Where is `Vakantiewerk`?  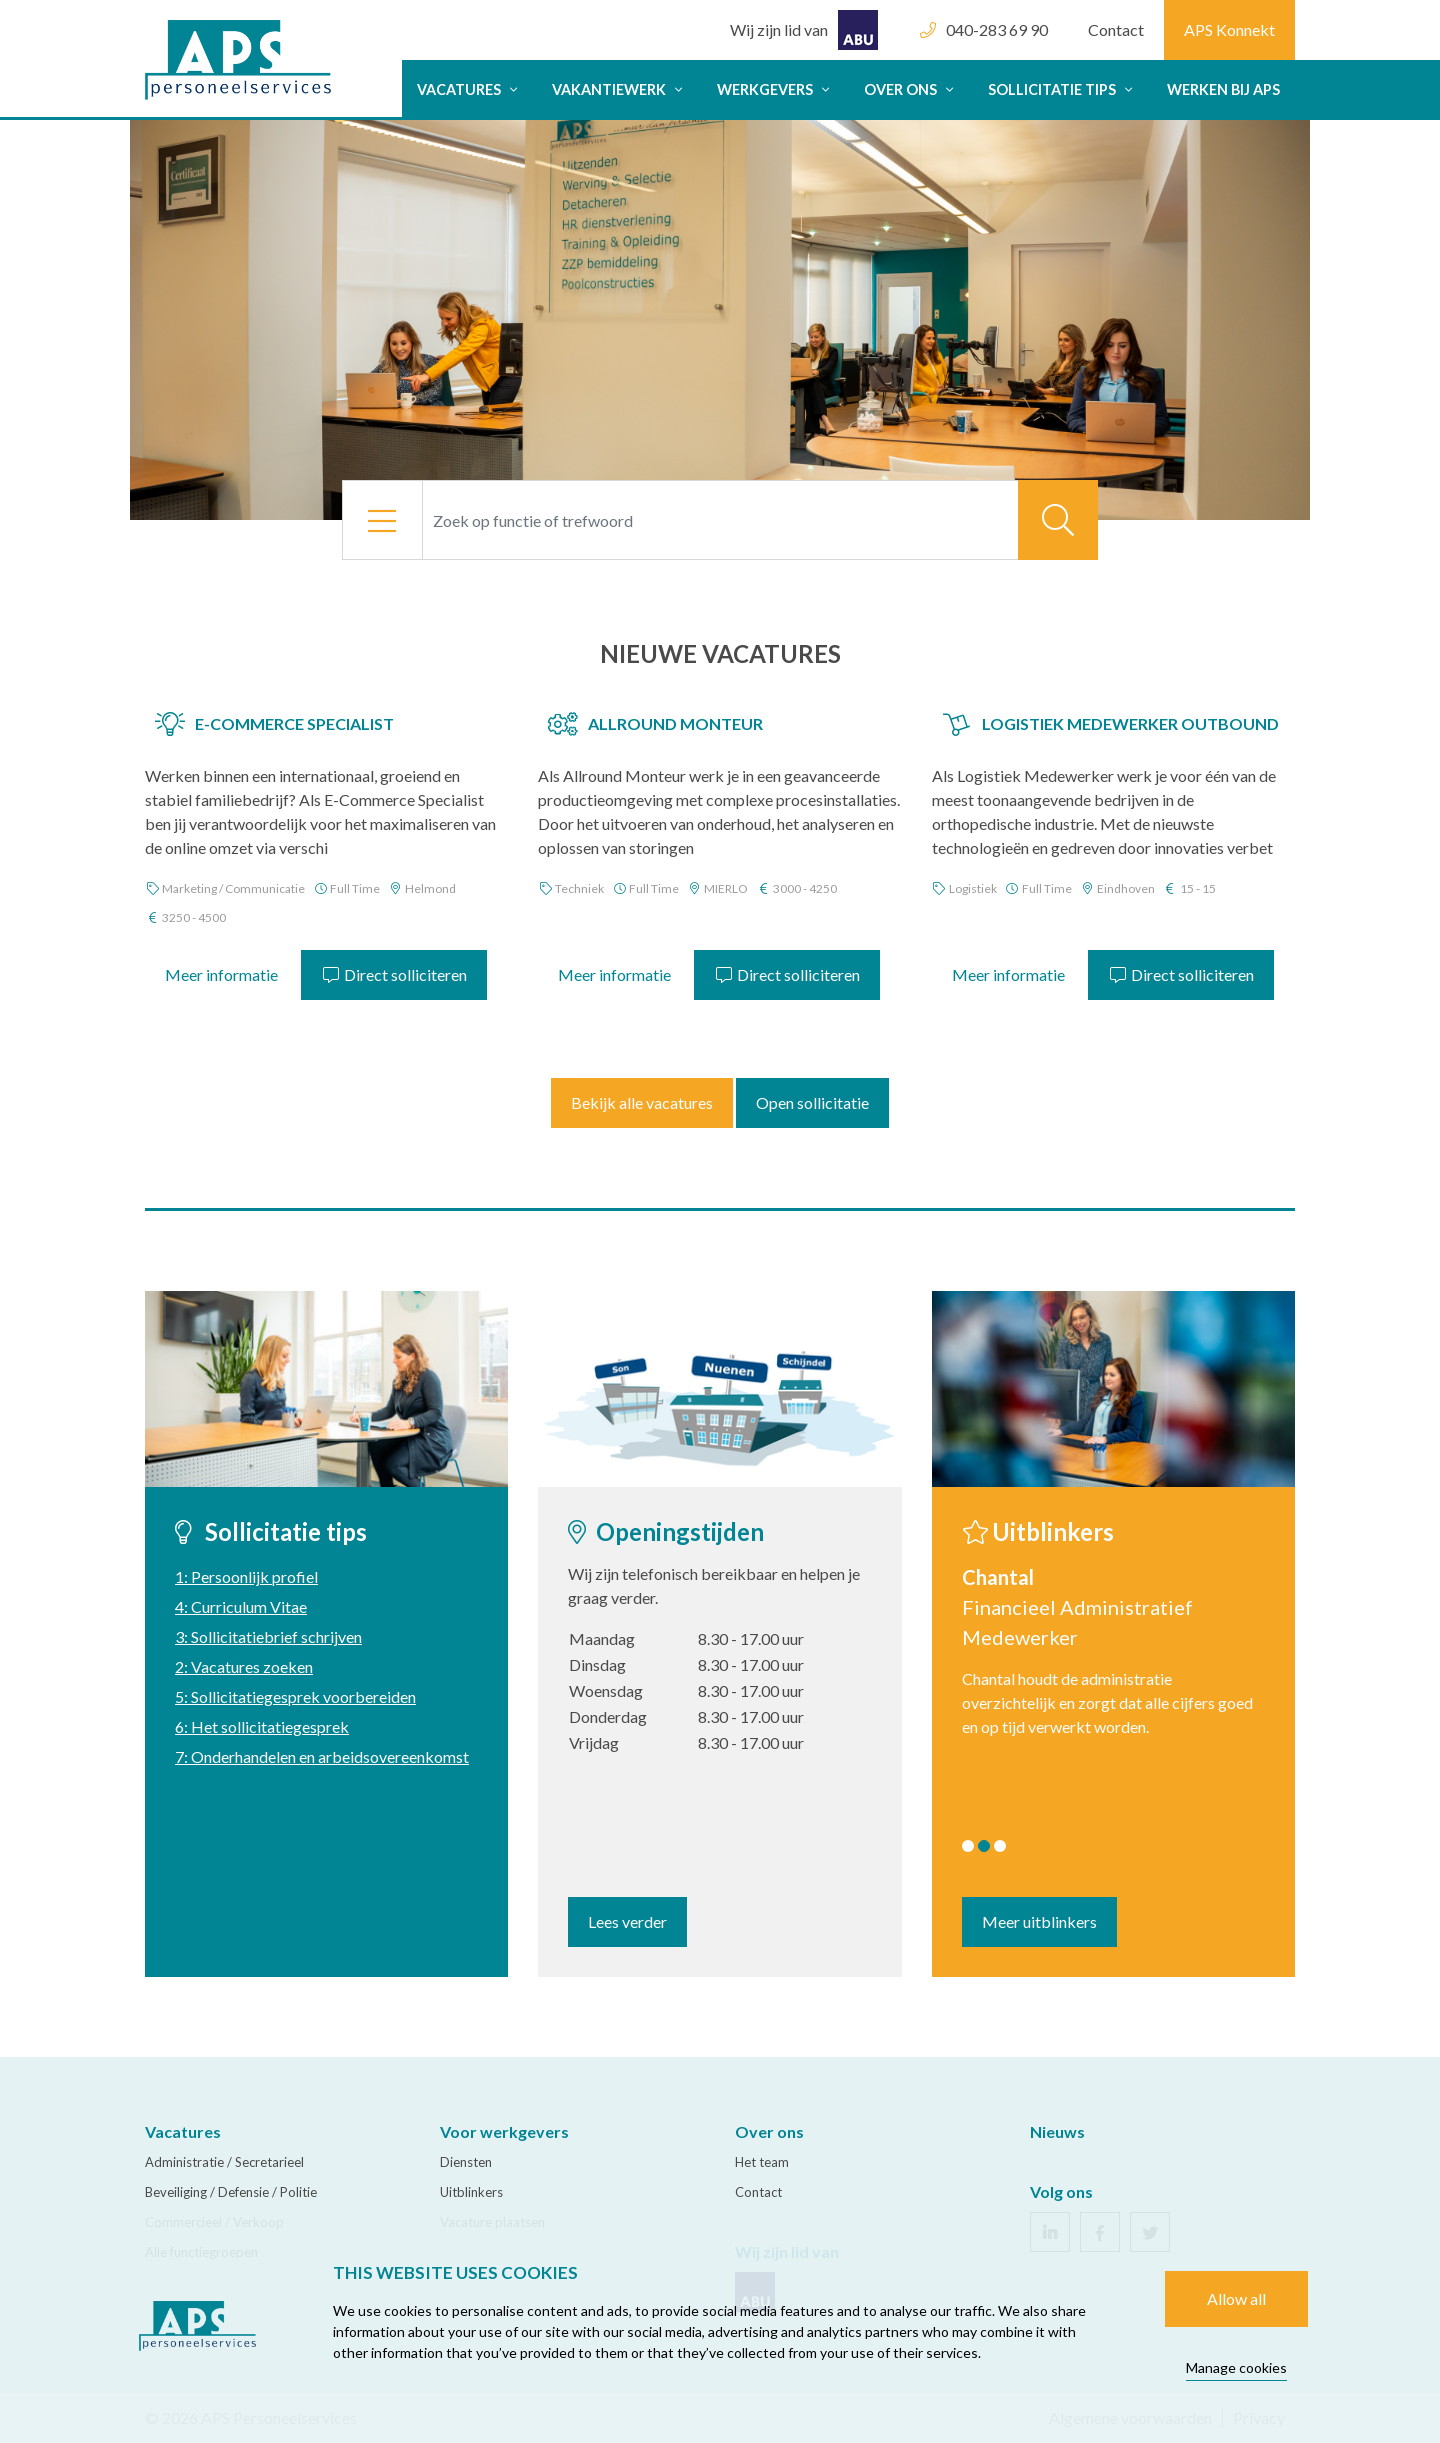 Vakantiewerk is located at coordinates (619, 89).